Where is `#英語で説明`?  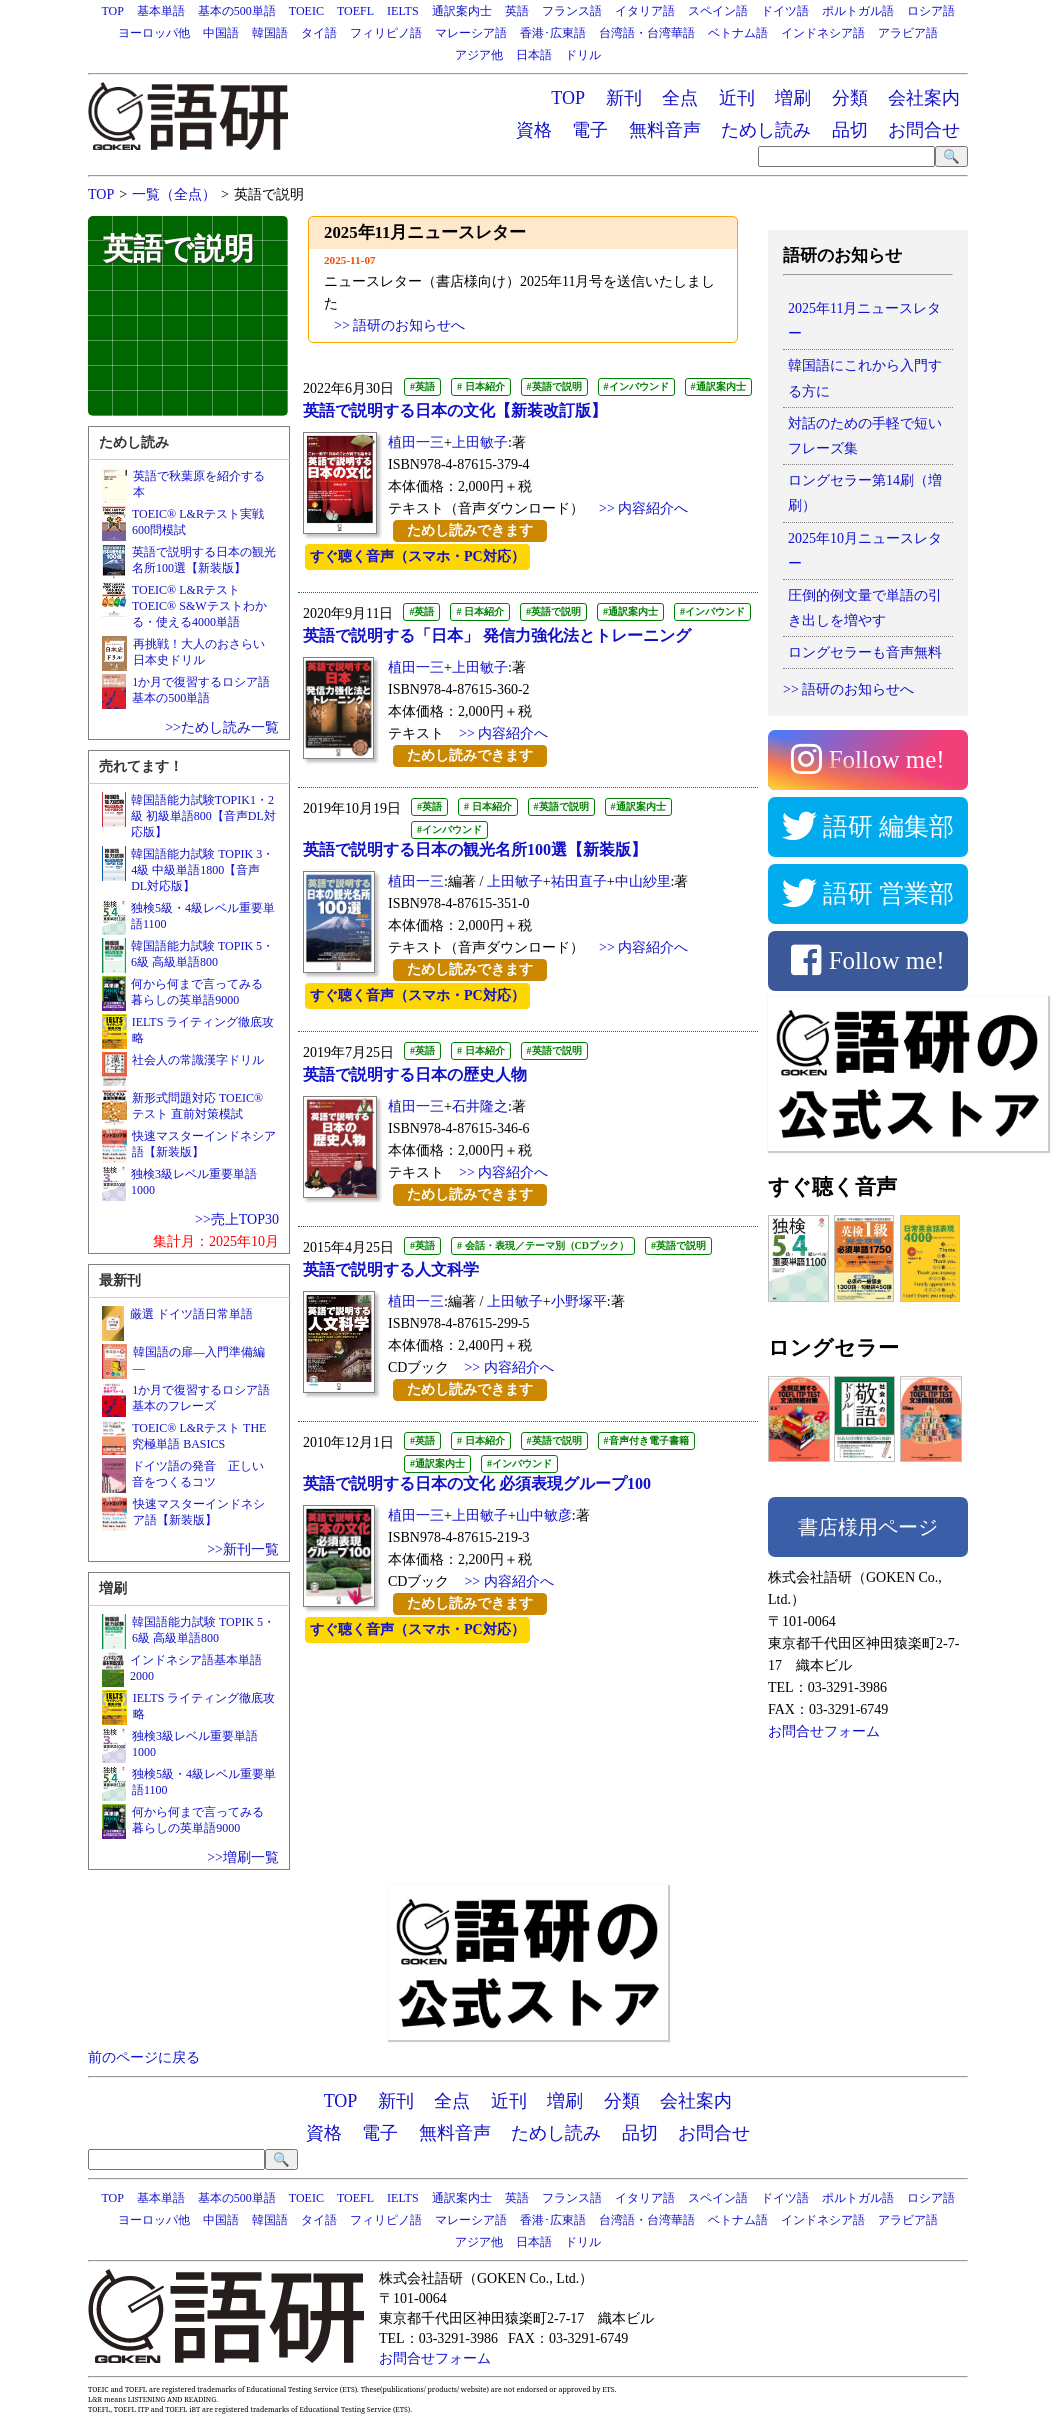
#英語で説明 is located at coordinates (554, 386).